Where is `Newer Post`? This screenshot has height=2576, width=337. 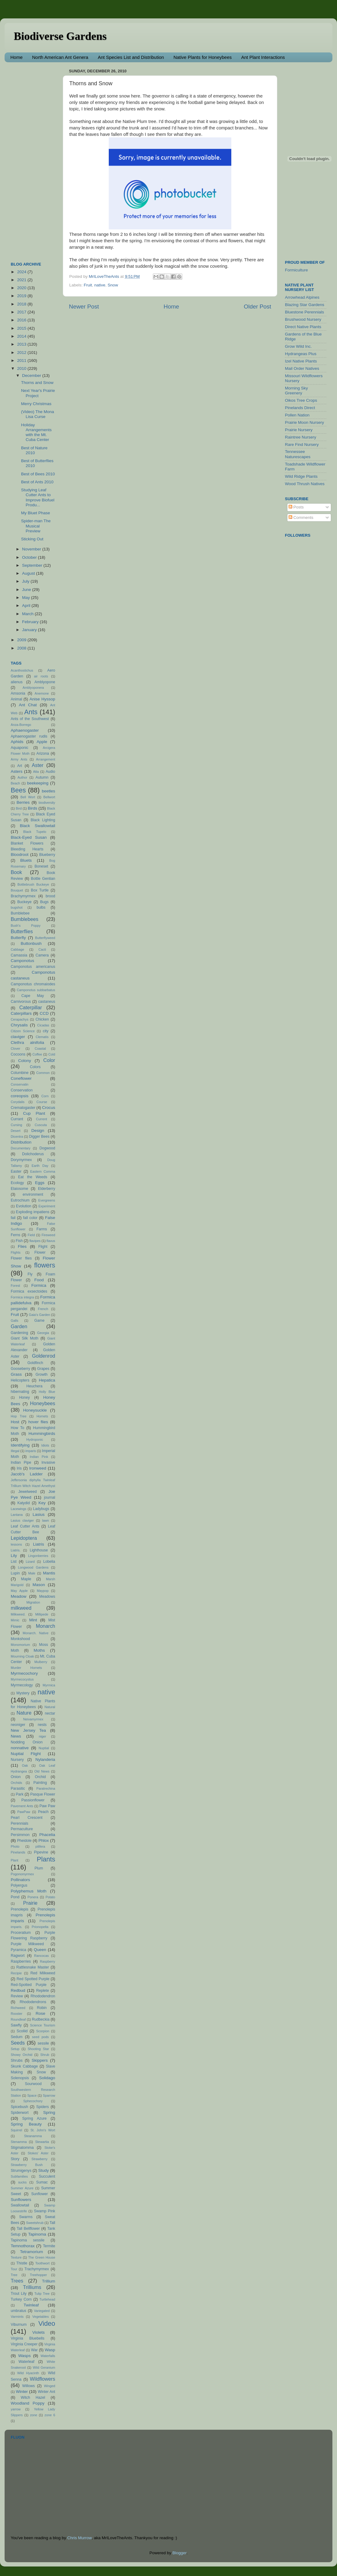
Newer Post is located at coordinates (84, 306).